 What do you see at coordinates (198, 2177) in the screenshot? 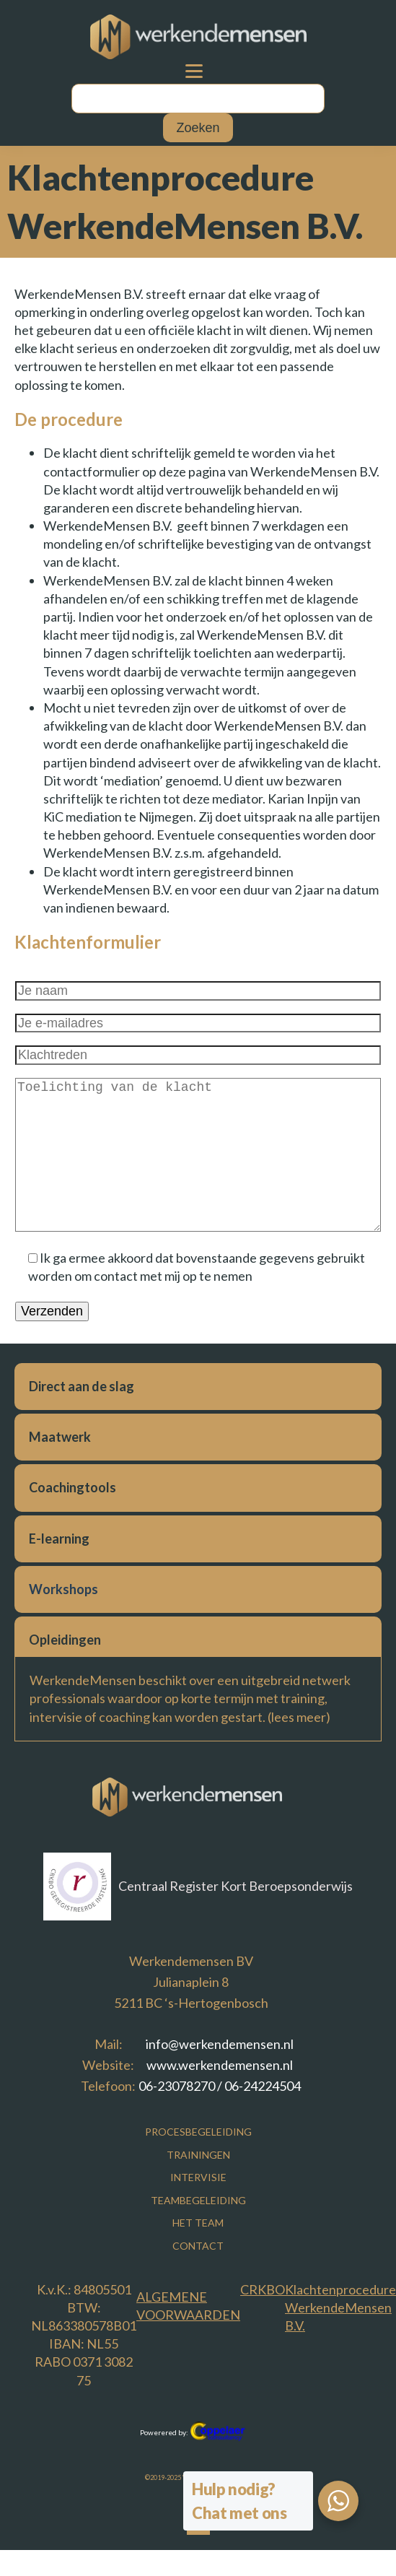
I see `Intervisie` at bounding box center [198, 2177].